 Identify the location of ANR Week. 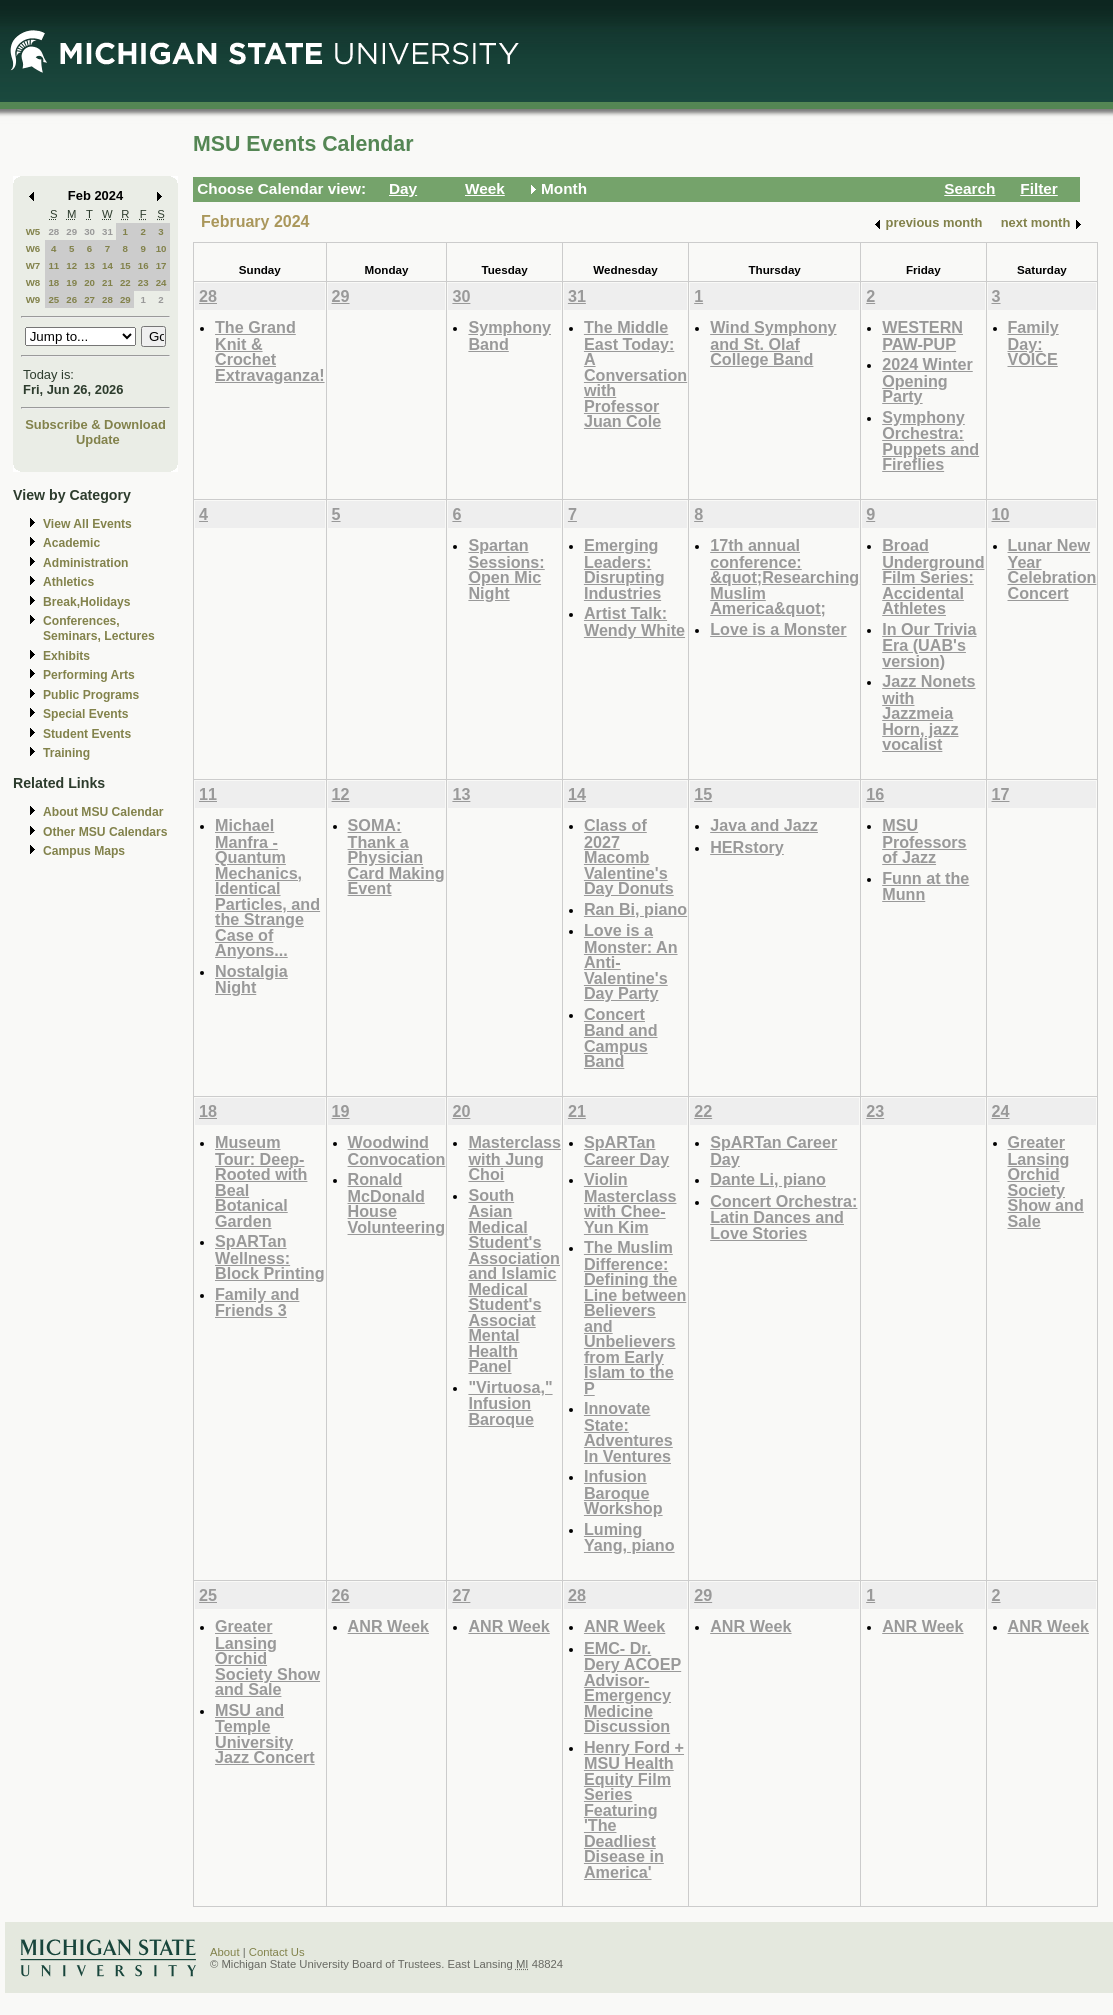
(388, 1626).